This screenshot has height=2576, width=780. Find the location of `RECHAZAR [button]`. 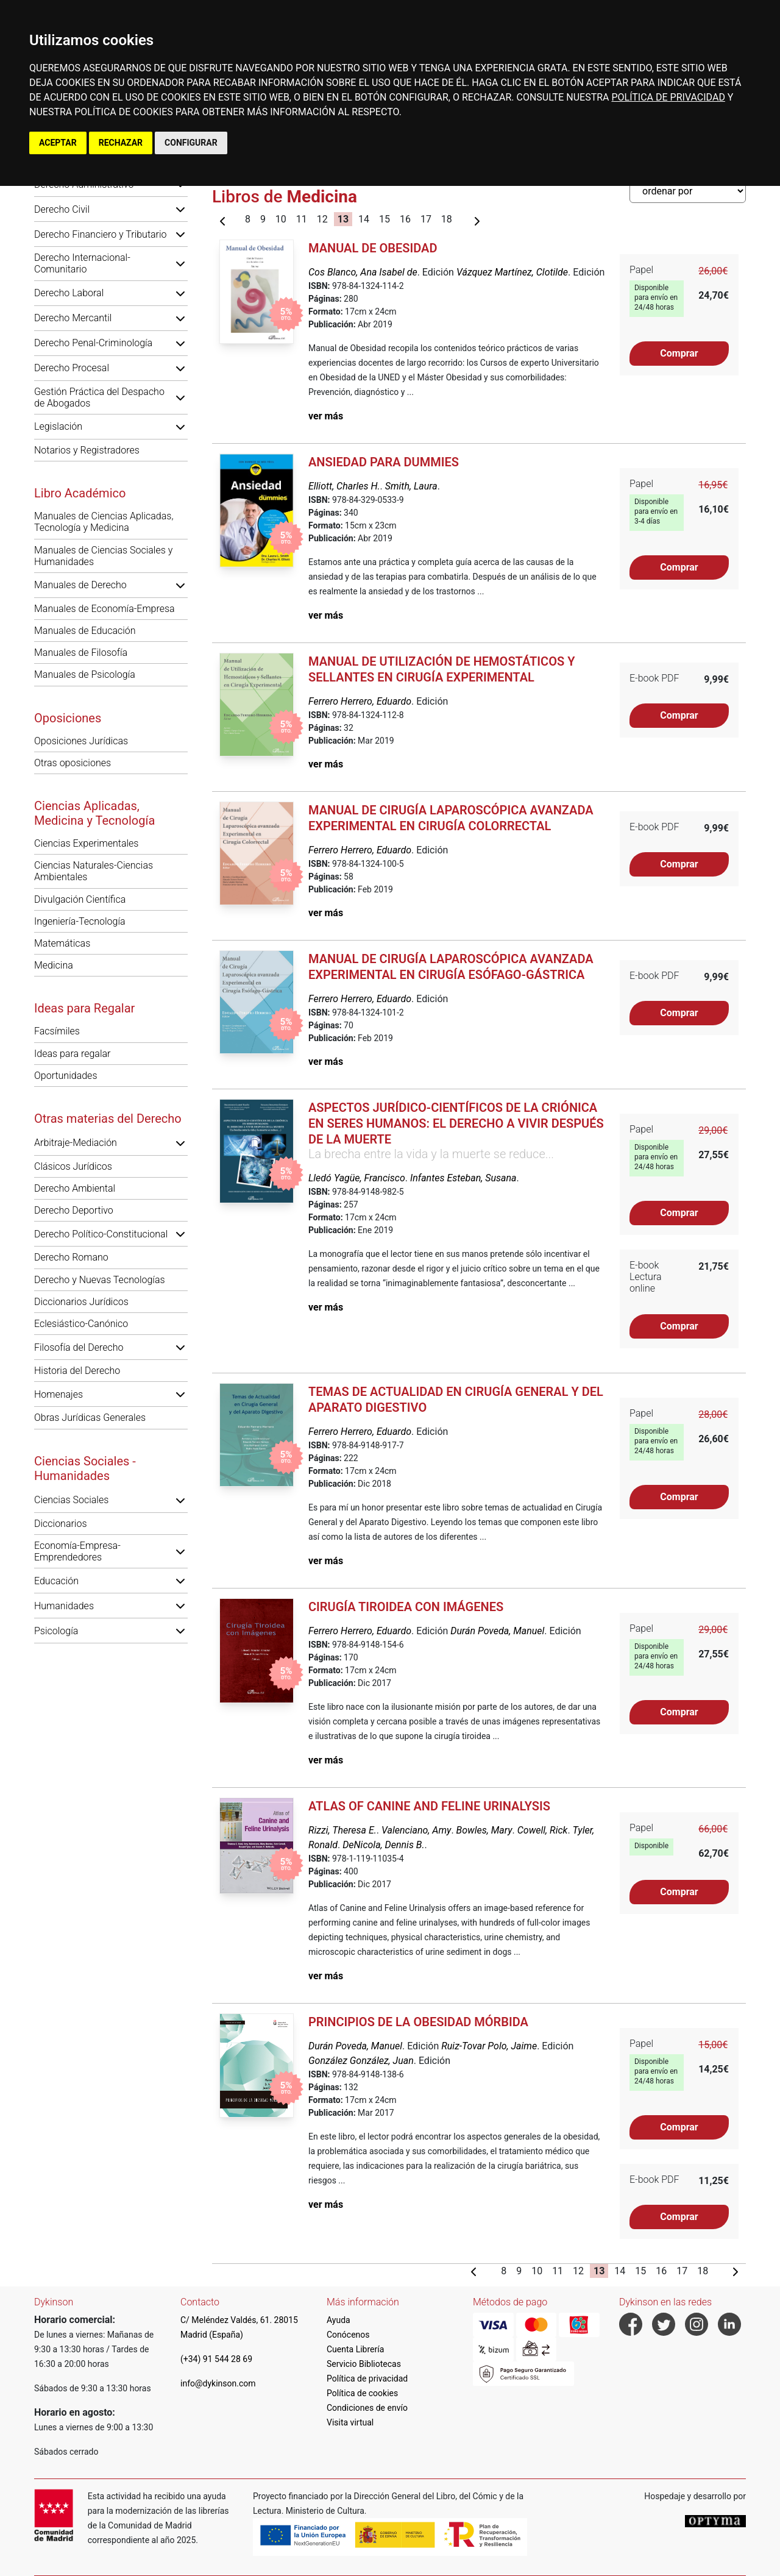

RECHAZAR [button] is located at coordinates (121, 143).